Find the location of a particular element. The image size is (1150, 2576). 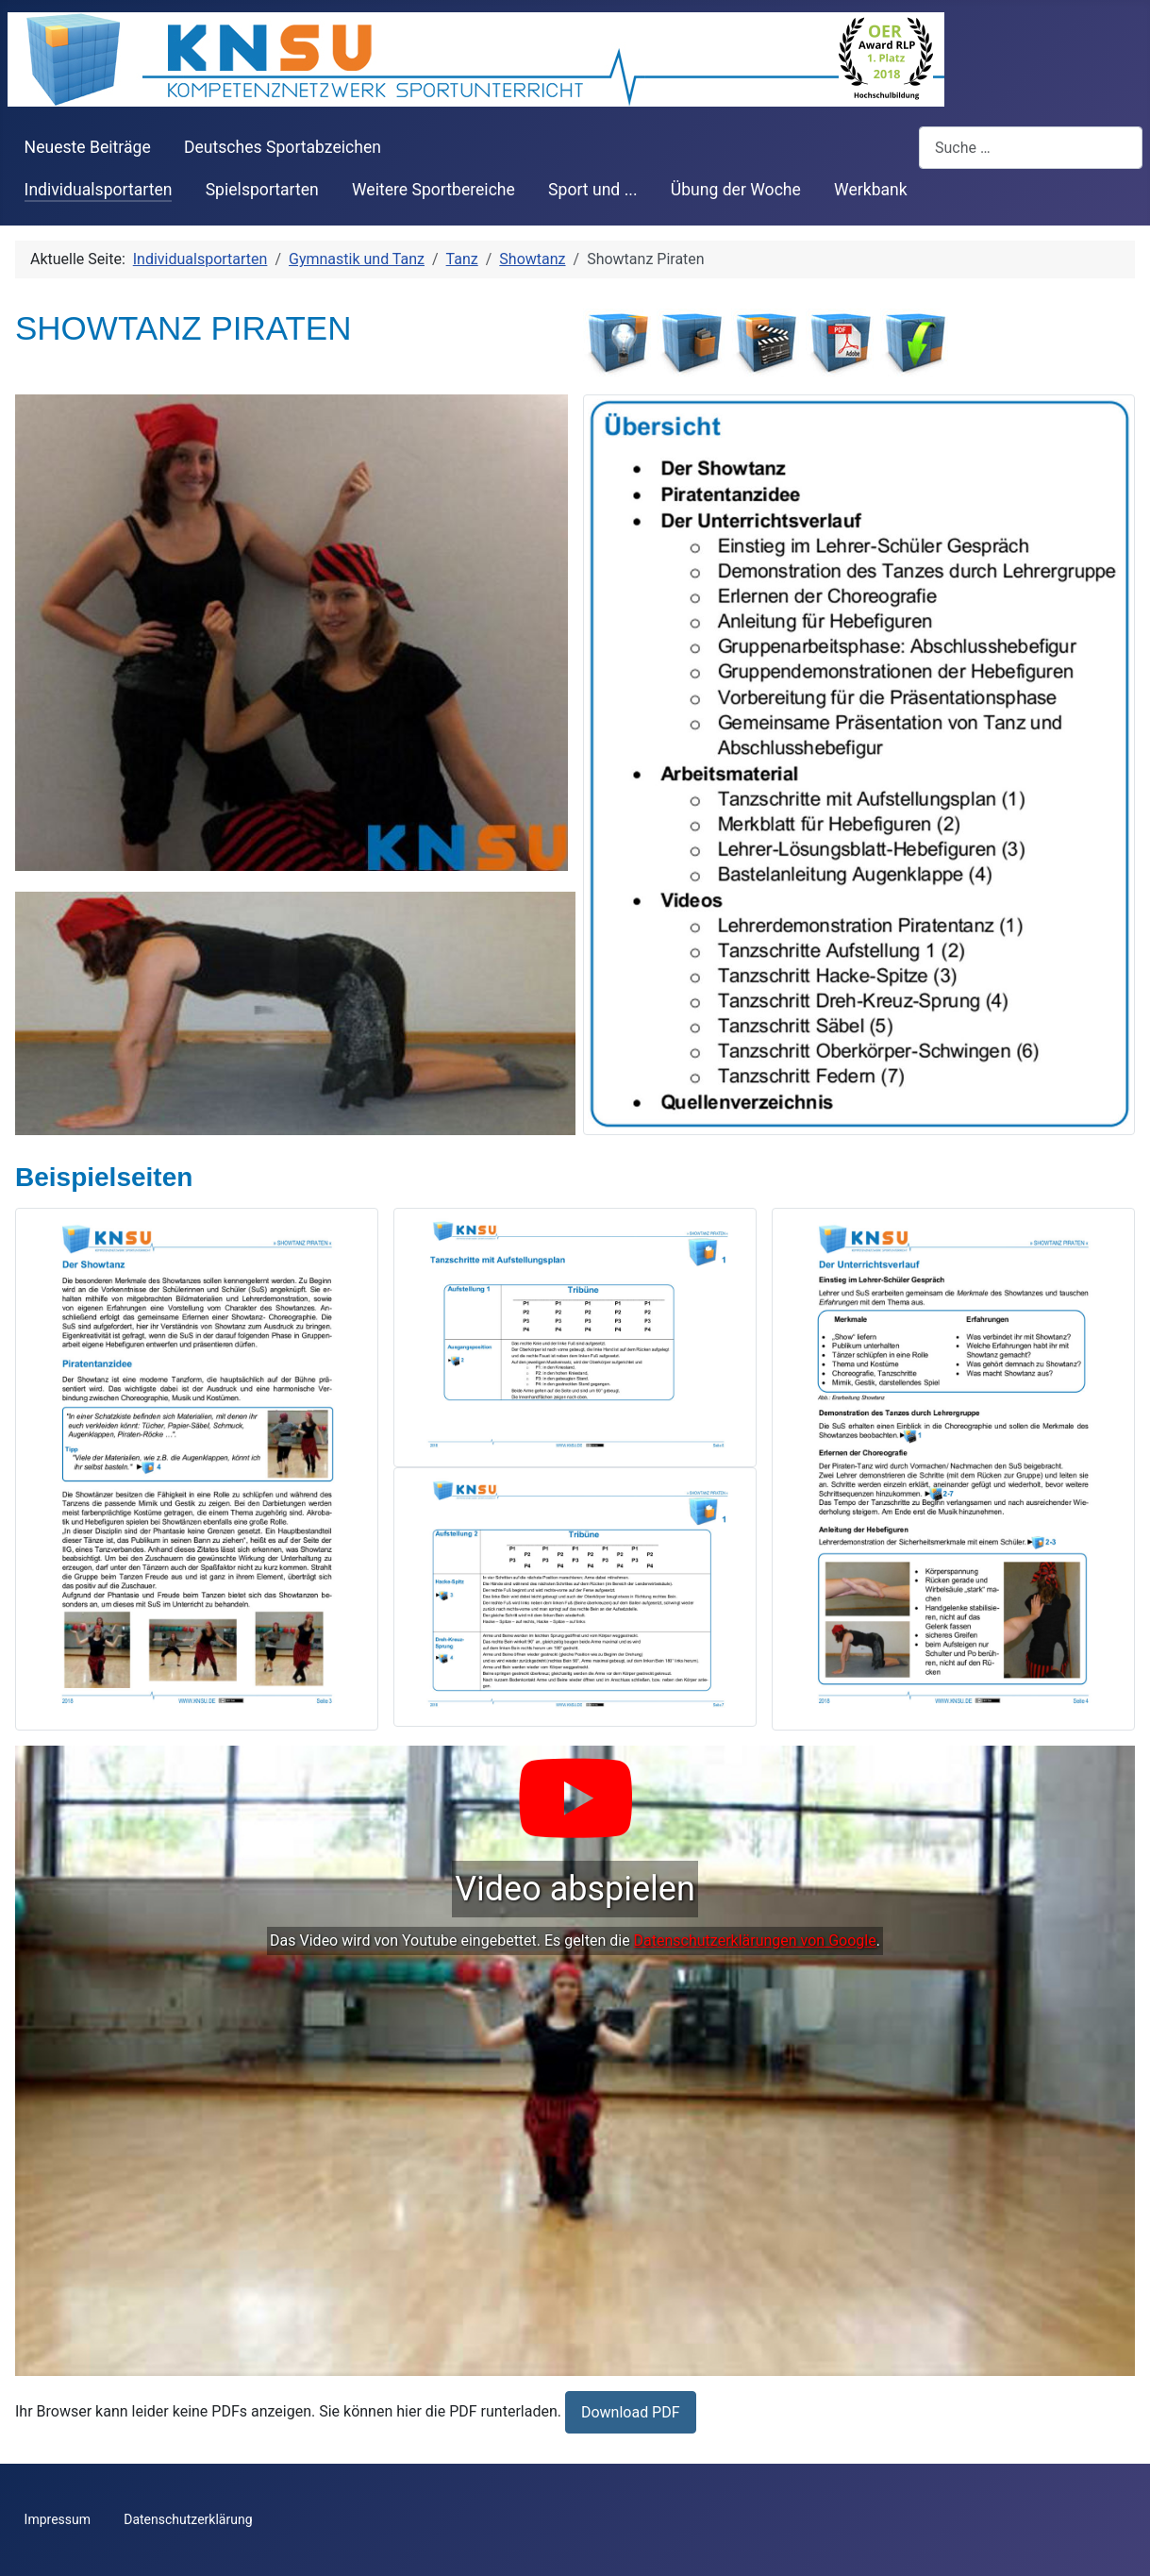

Individualsportarten is located at coordinates (99, 189).